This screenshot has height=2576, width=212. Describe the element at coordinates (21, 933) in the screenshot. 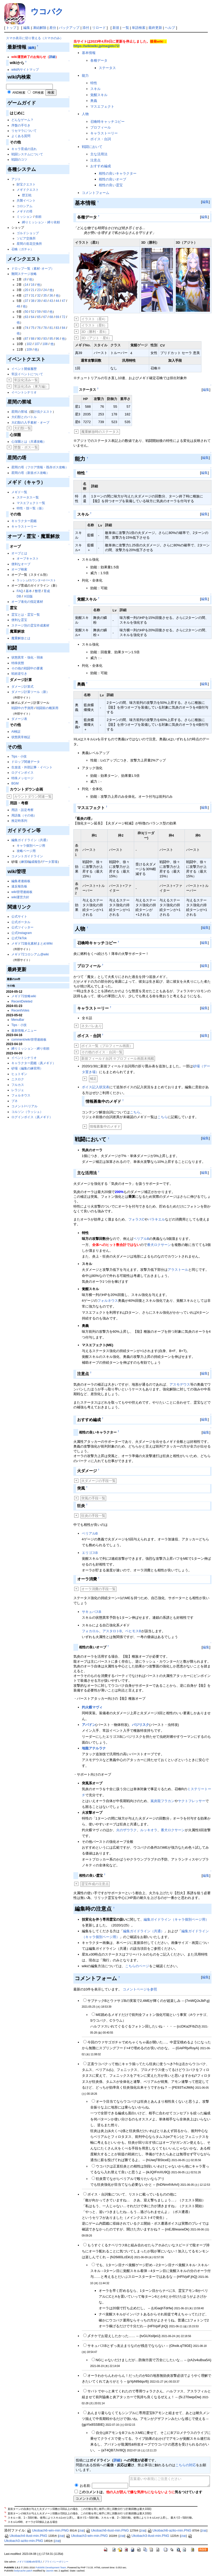

I see `公式Instagram` at that location.